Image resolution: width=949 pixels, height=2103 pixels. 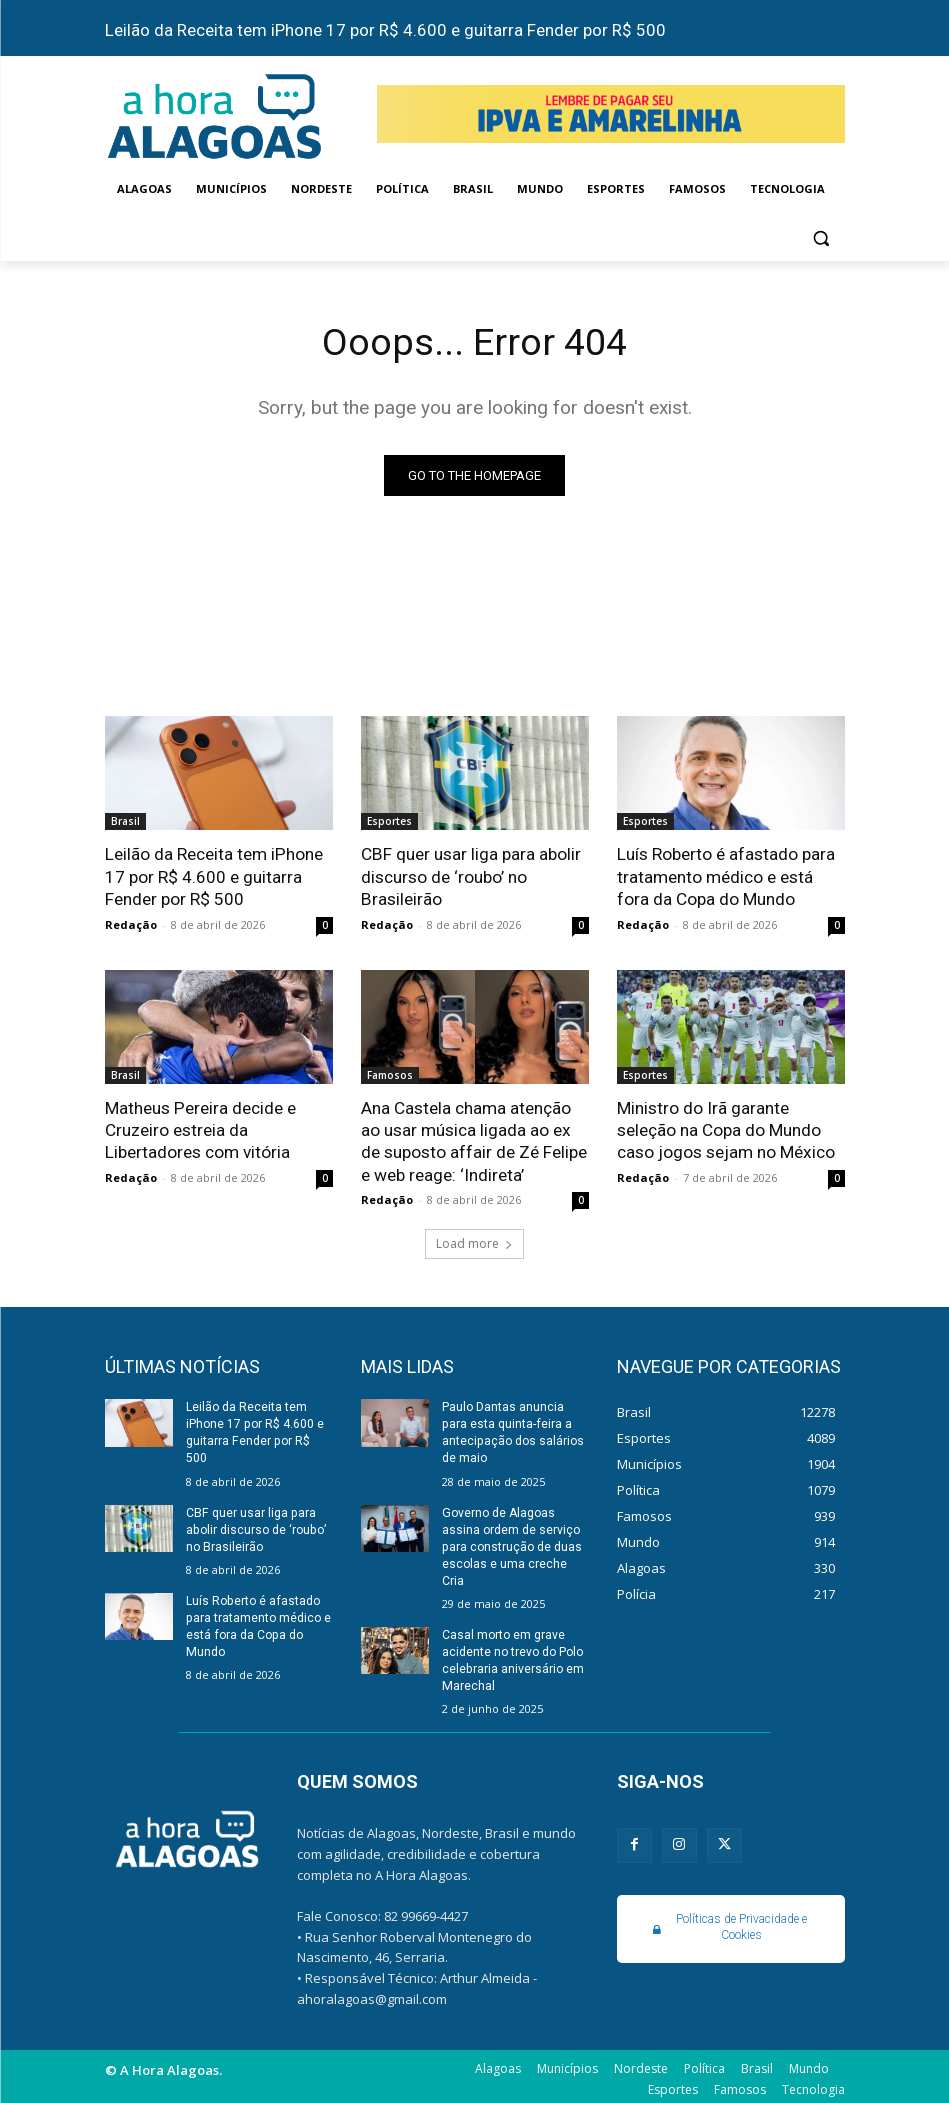 I want to click on Matheus Pereira decide e Cruzeiro estreia da Libertadores com vitória, so click(x=200, y=1129).